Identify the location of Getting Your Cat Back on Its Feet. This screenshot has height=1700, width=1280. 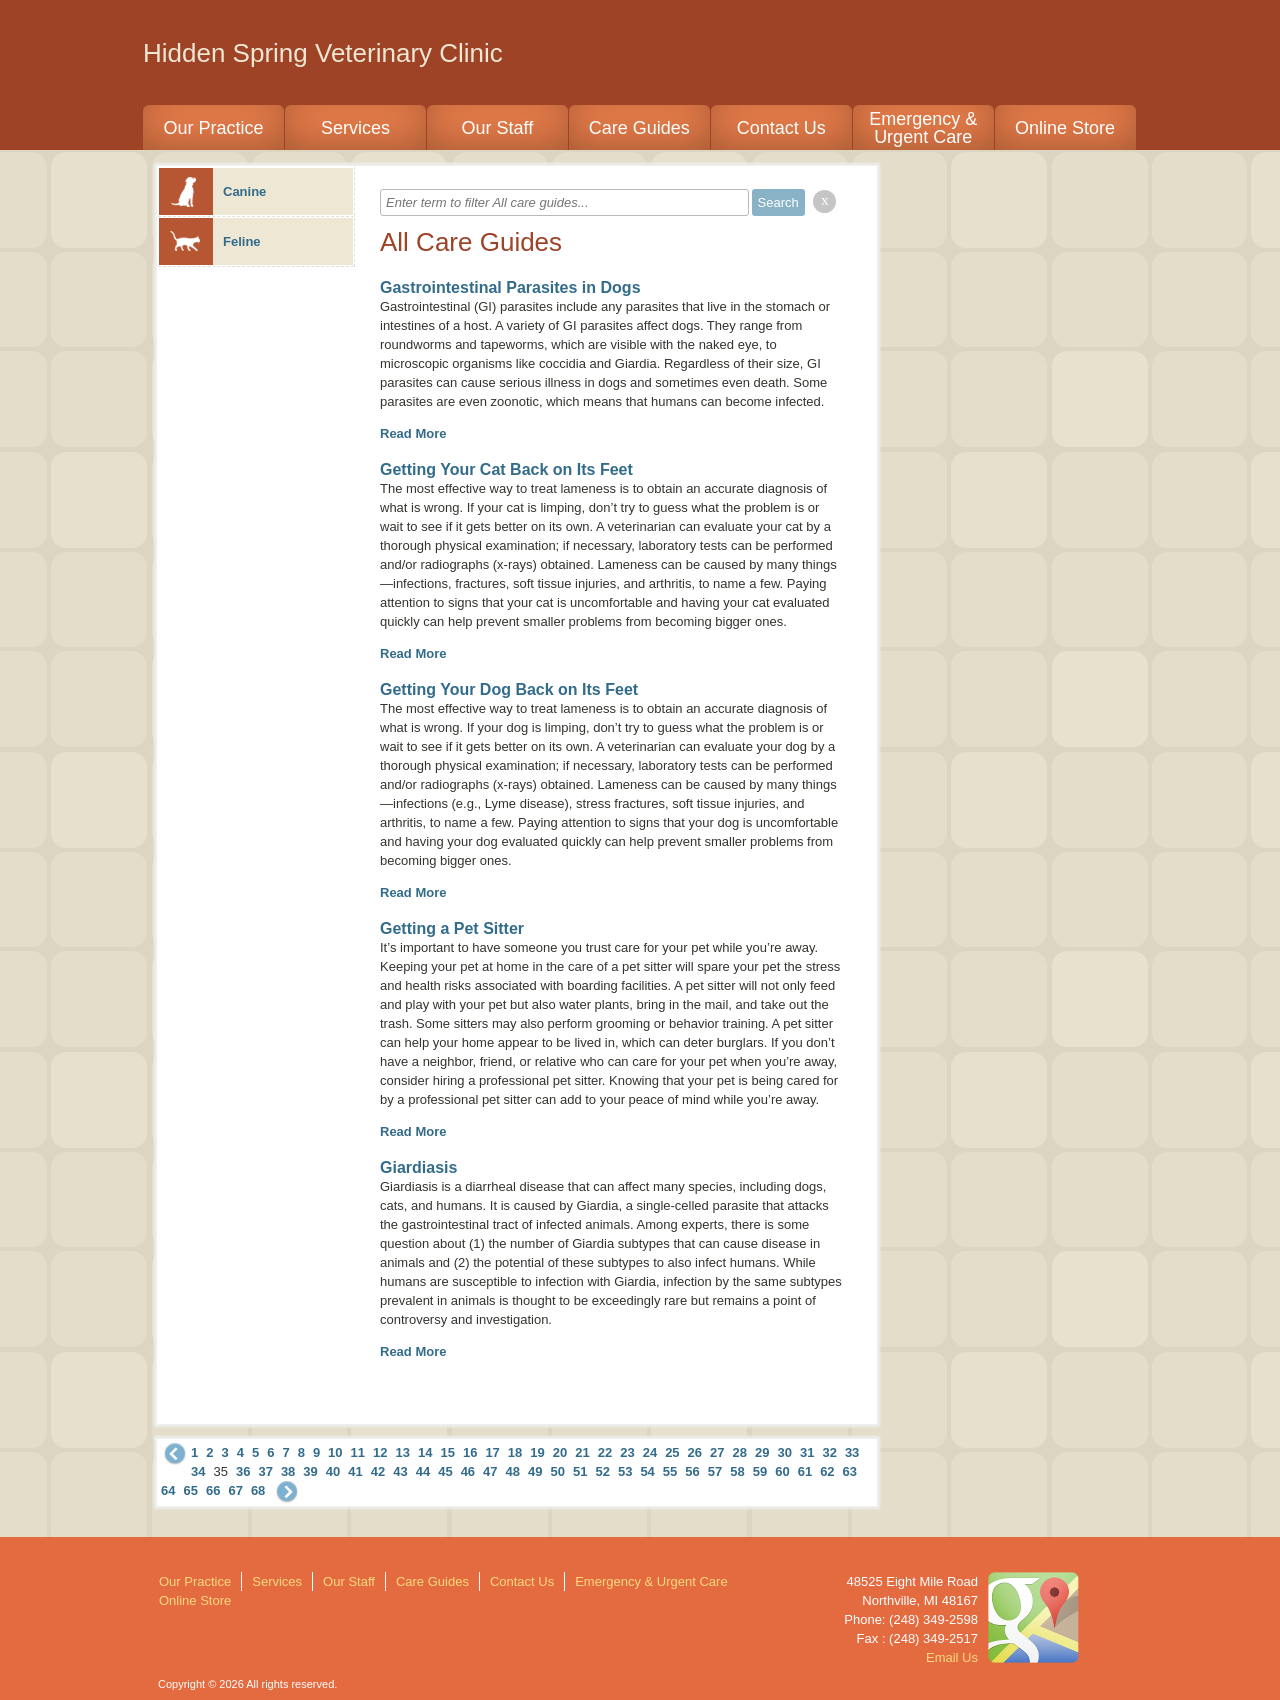
(506, 469).